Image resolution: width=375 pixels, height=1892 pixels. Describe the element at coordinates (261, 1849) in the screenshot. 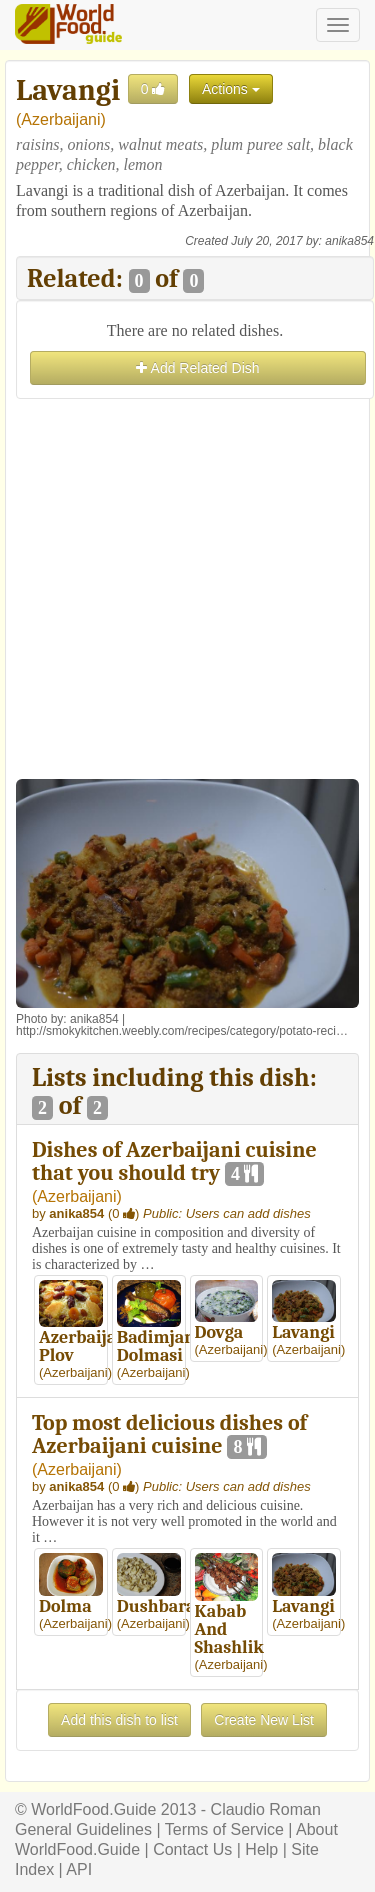

I see `Help` at that location.